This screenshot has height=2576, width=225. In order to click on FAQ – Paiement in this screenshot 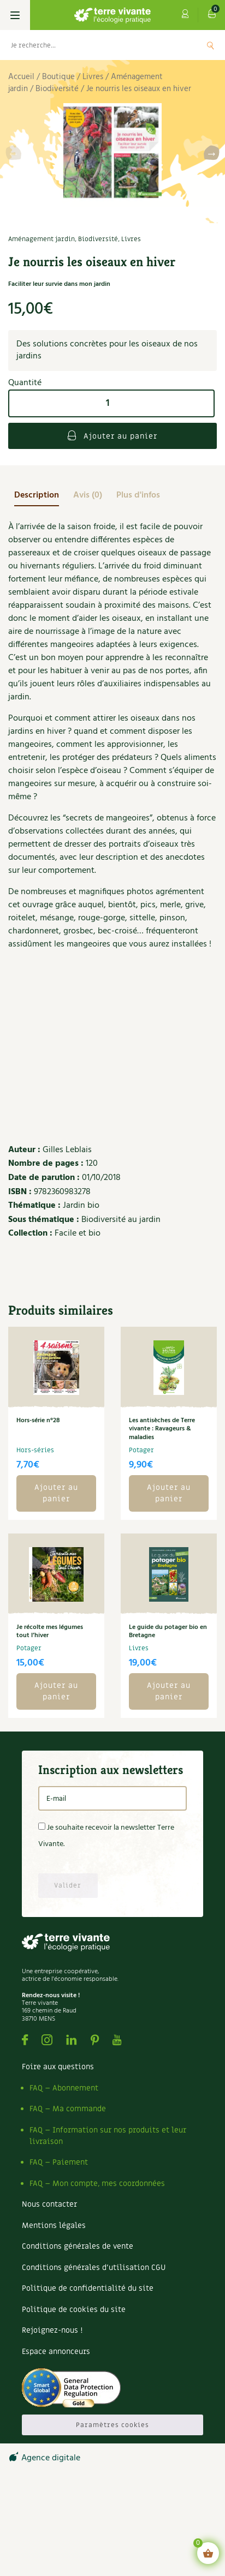, I will do `click(58, 2162)`.